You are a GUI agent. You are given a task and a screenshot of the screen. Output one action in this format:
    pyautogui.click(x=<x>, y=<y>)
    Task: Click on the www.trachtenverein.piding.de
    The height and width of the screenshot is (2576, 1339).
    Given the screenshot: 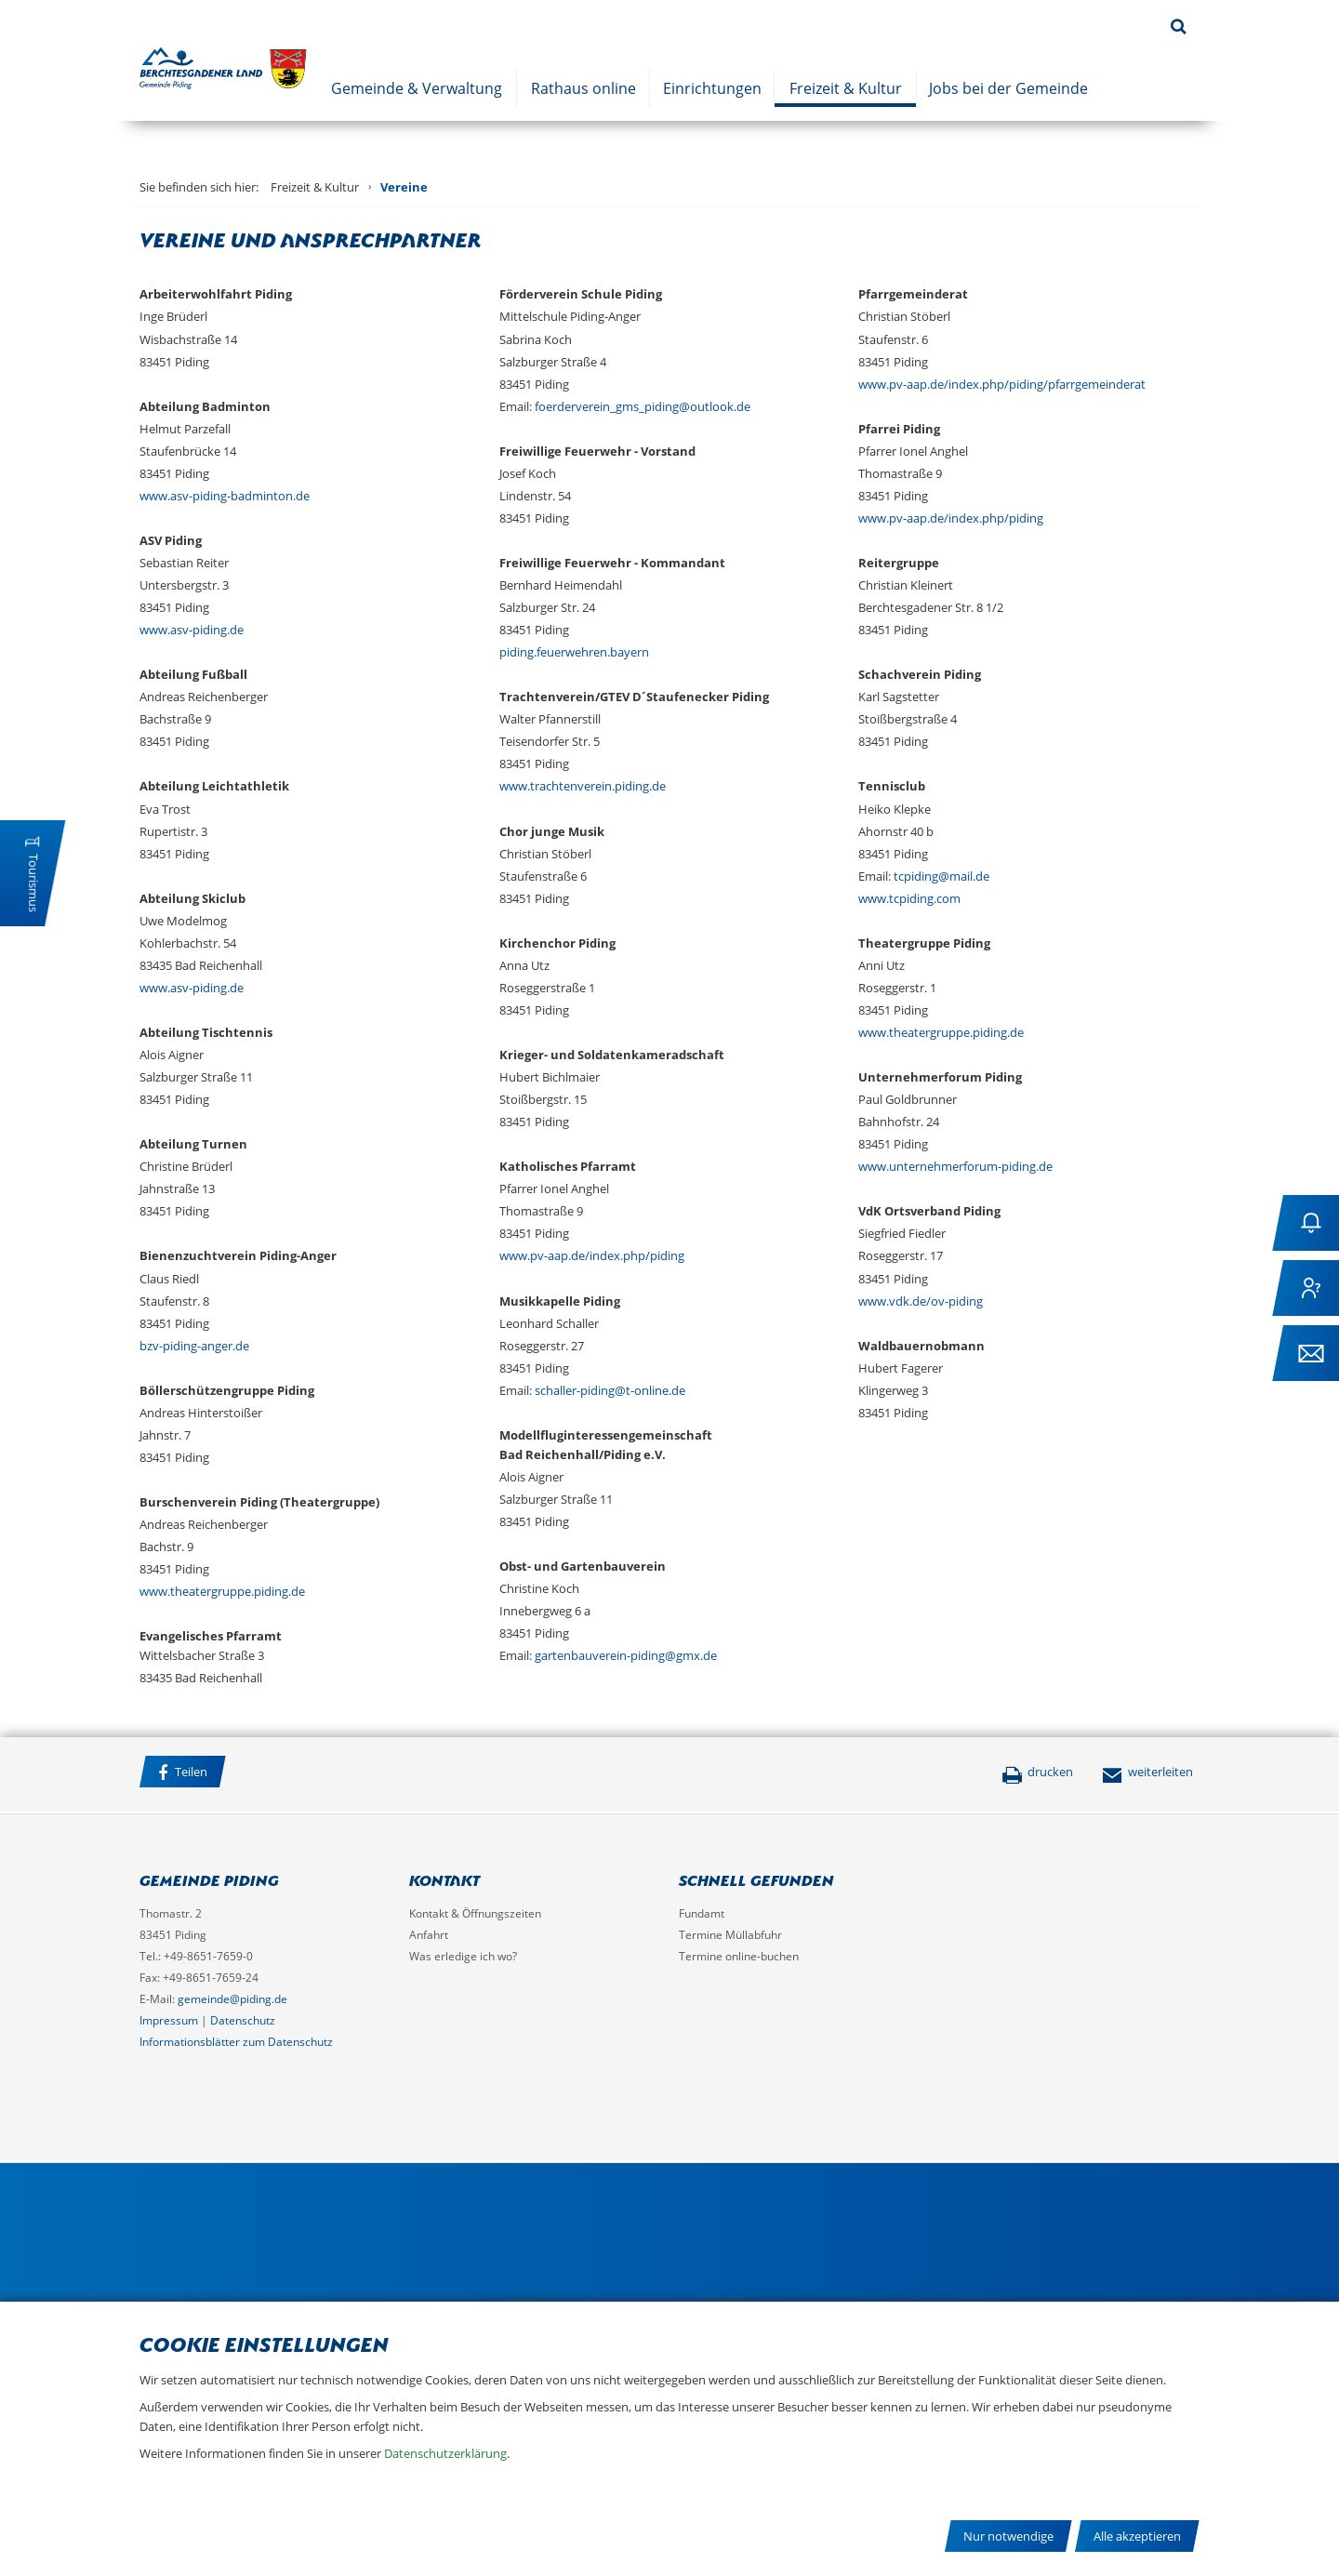 What is the action you would take?
    pyautogui.click(x=582, y=785)
    